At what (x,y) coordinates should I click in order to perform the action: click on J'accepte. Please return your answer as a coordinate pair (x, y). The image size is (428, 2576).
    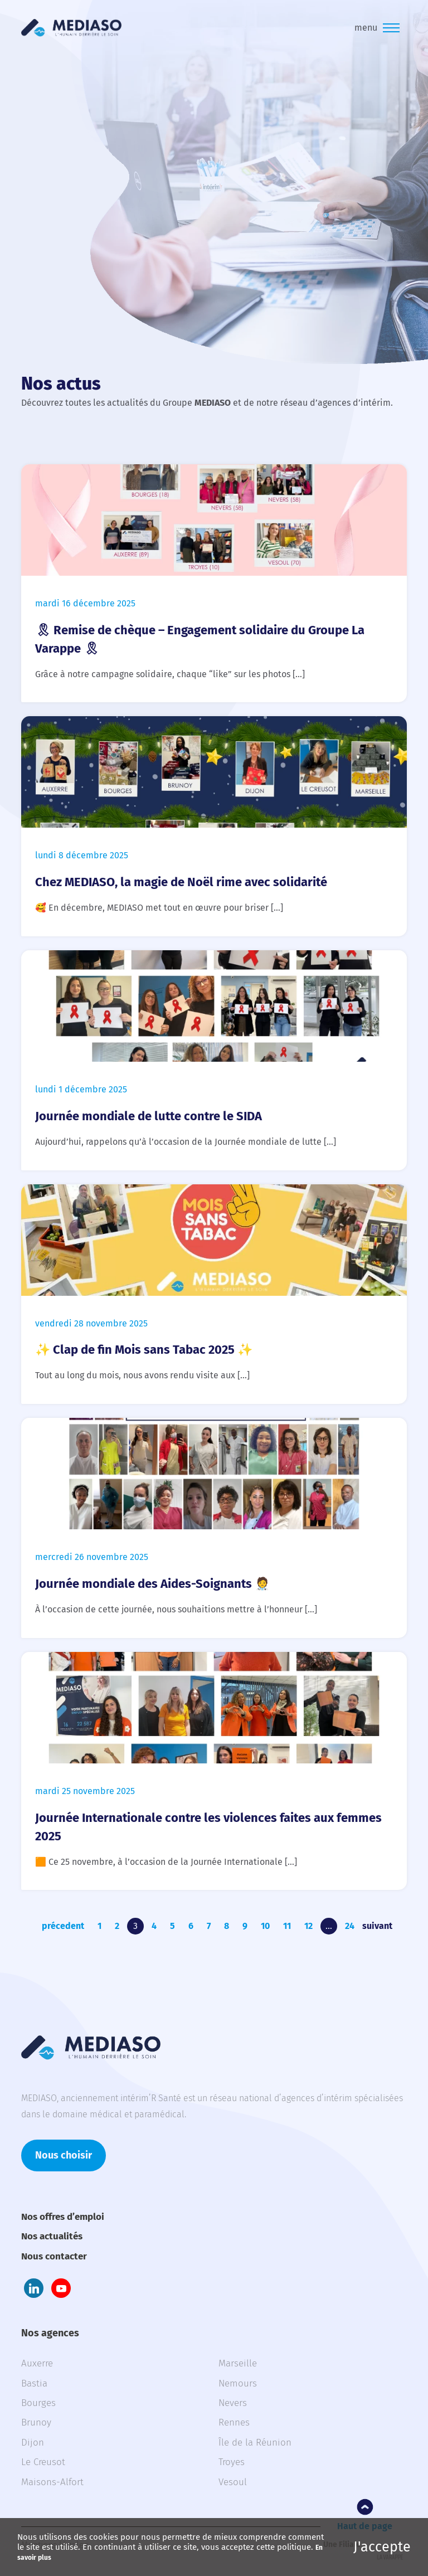
    Looking at the image, I should click on (382, 2547).